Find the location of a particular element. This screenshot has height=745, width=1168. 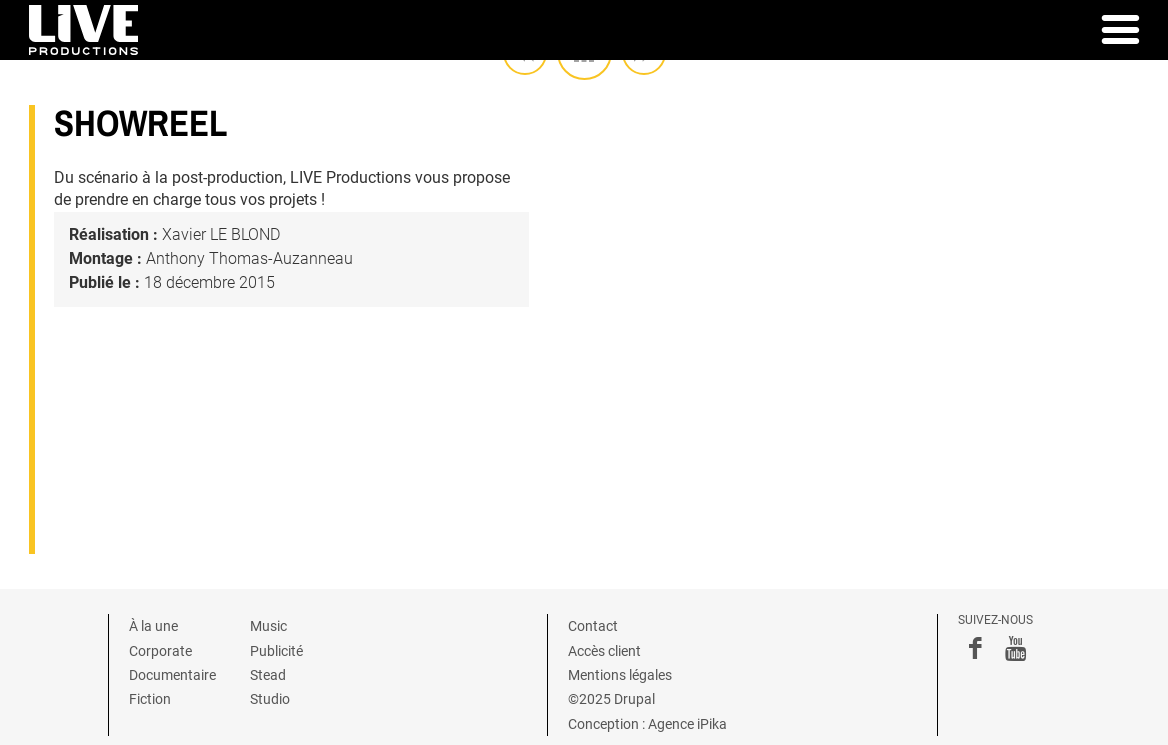

Publicité is located at coordinates (276, 651).